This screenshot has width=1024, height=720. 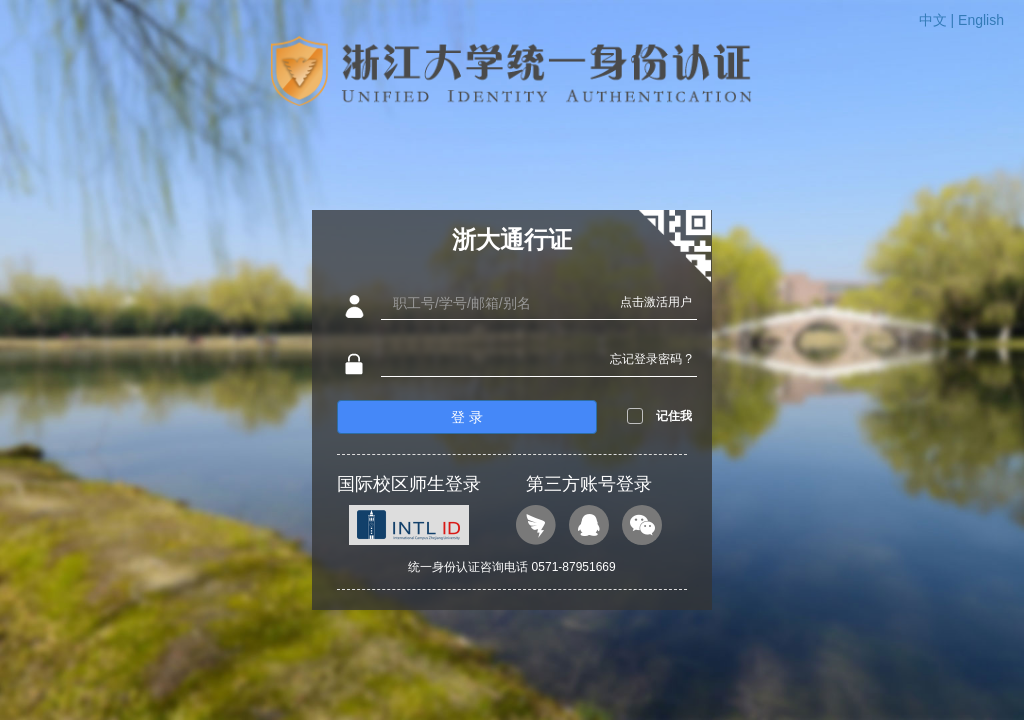 I want to click on 登 录, so click(x=467, y=417).